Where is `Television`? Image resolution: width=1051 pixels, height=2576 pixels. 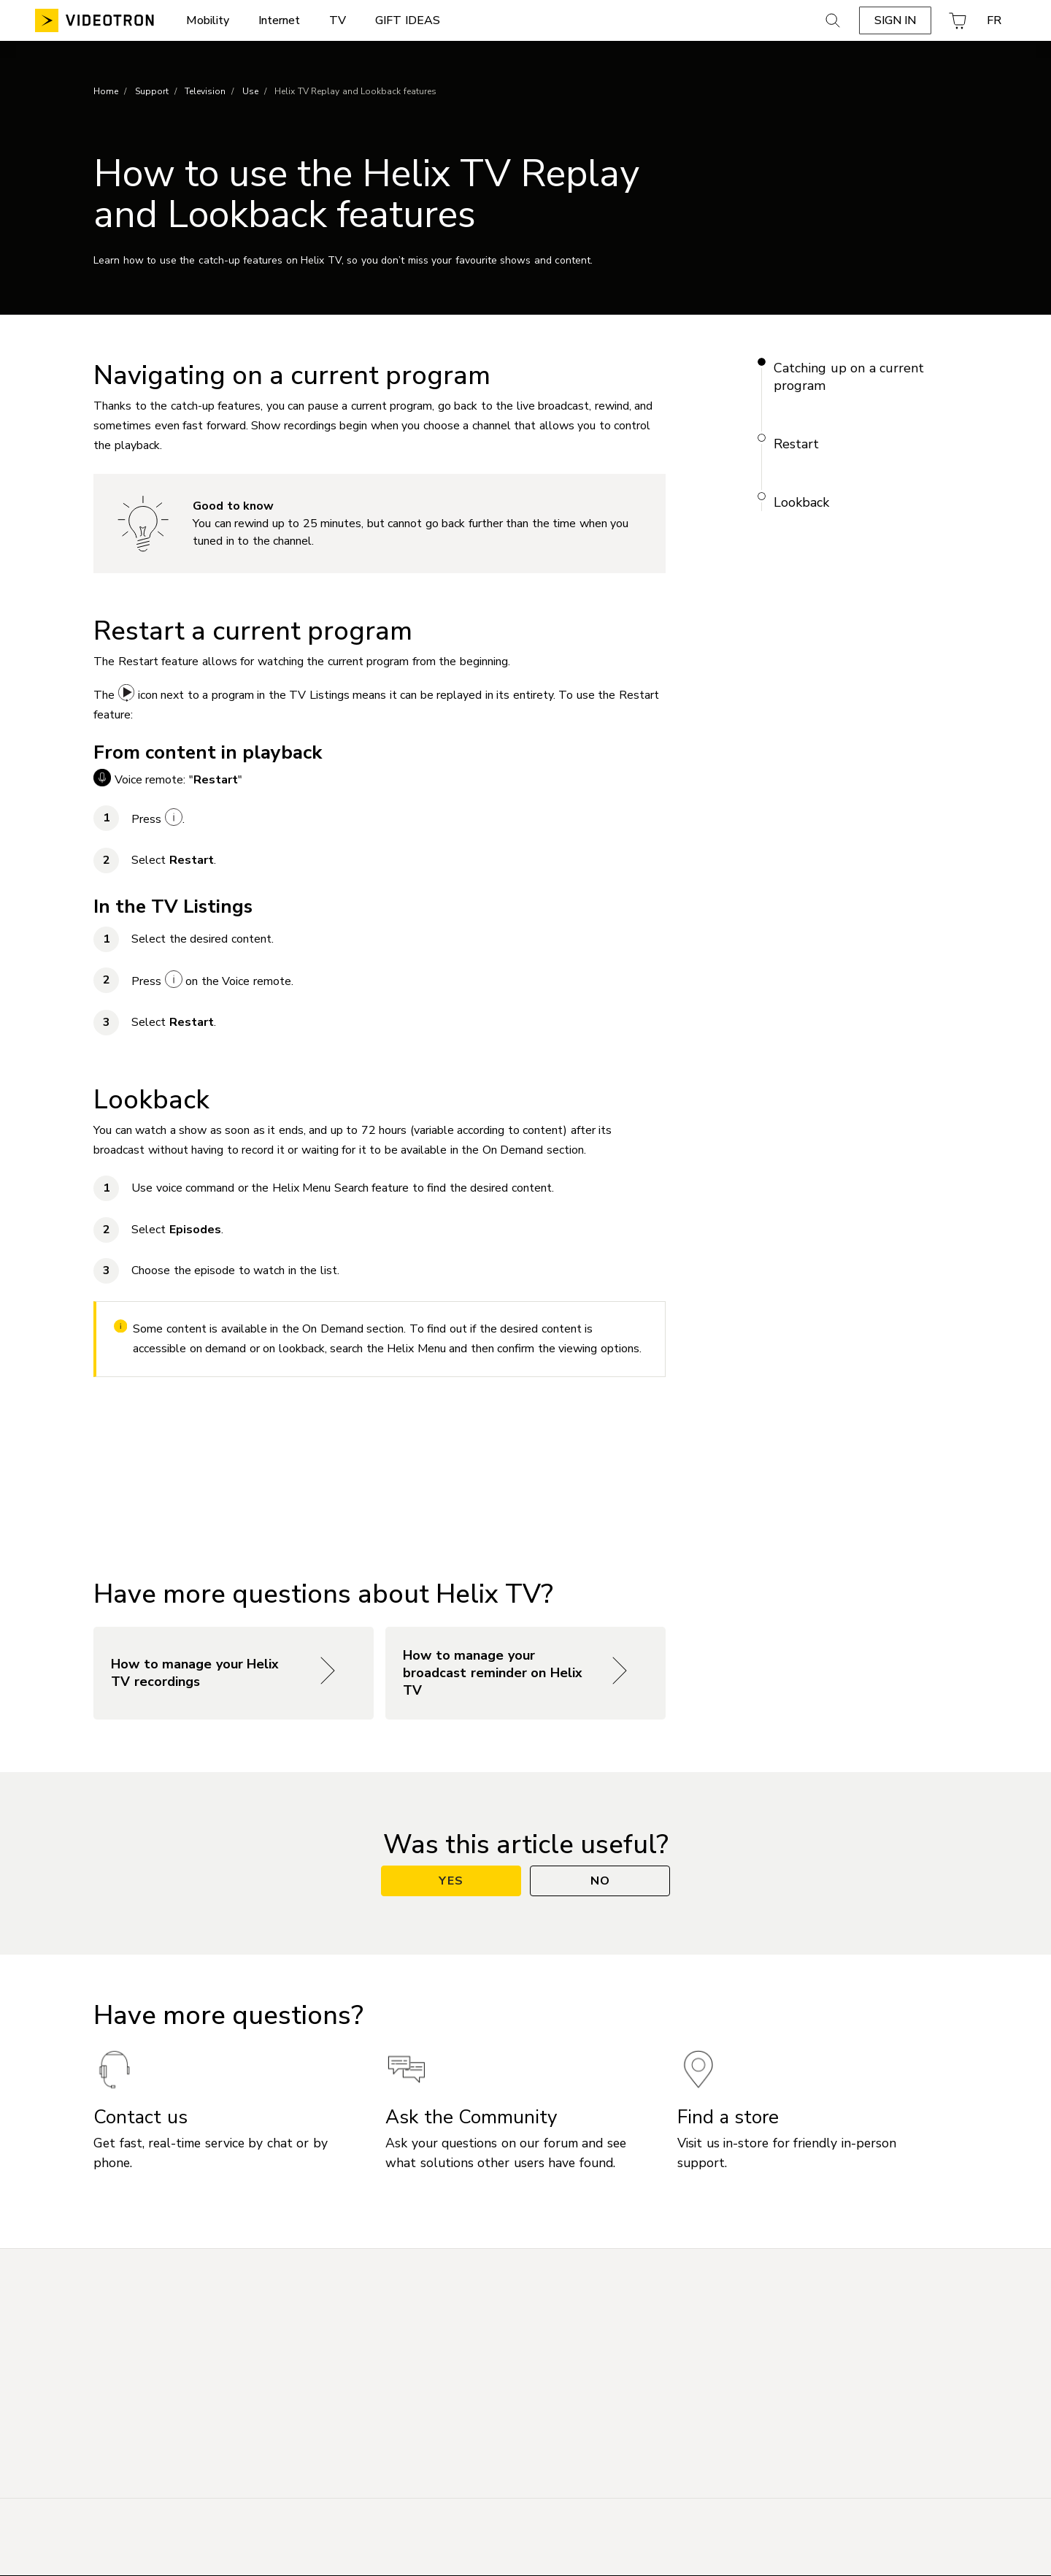
Television is located at coordinates (205, 91).